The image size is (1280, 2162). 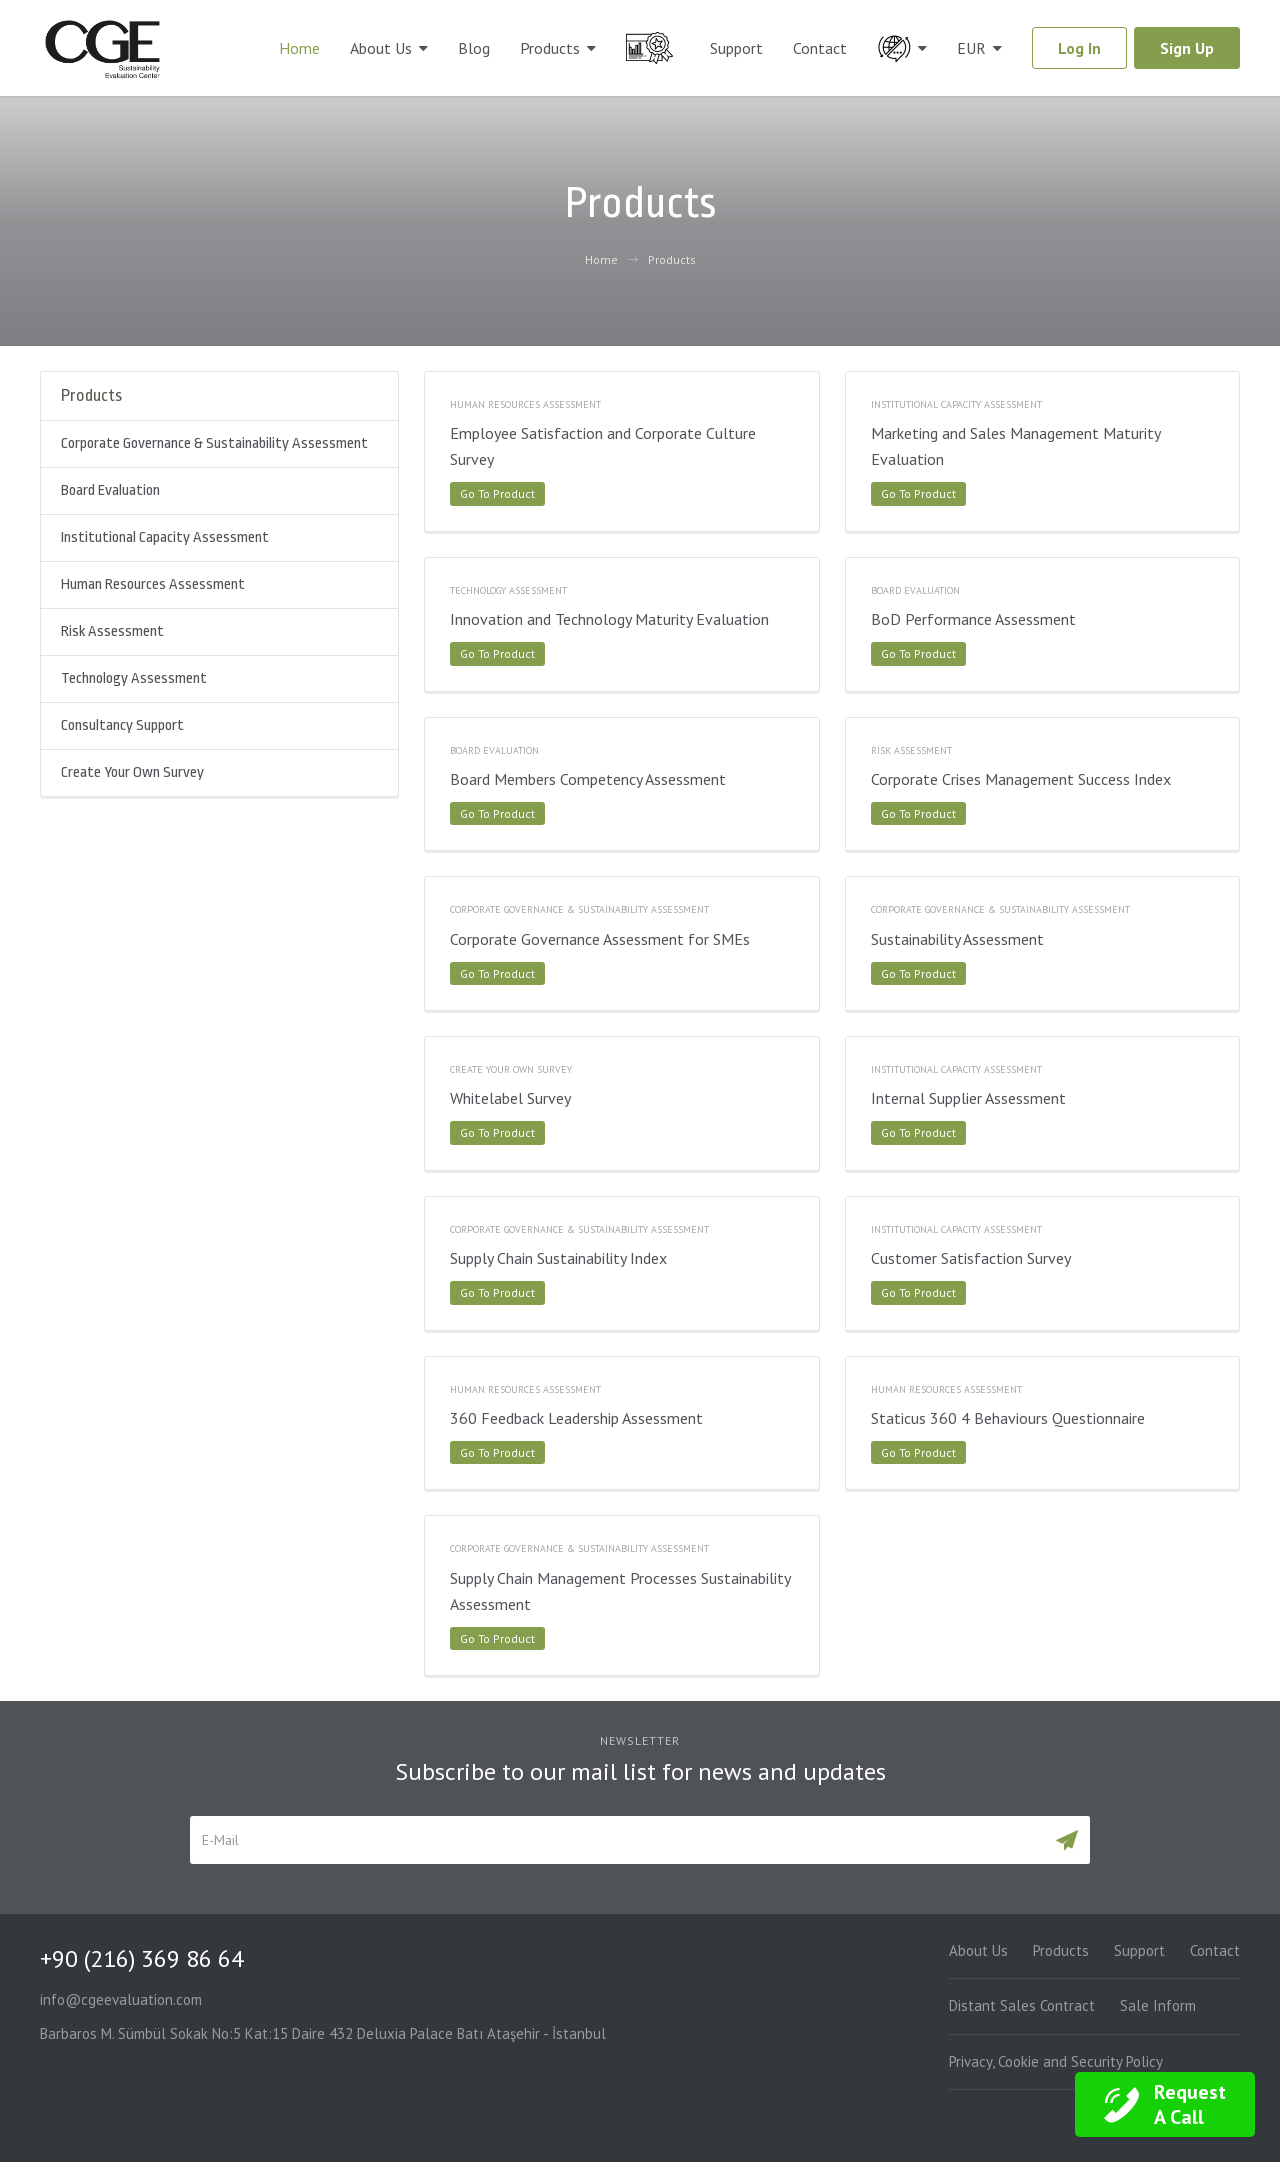 What do you see at coordinates (165, 537) in the screenshot?
I see `Institutional Capacity Assessment` at bounding box center [165, 537].